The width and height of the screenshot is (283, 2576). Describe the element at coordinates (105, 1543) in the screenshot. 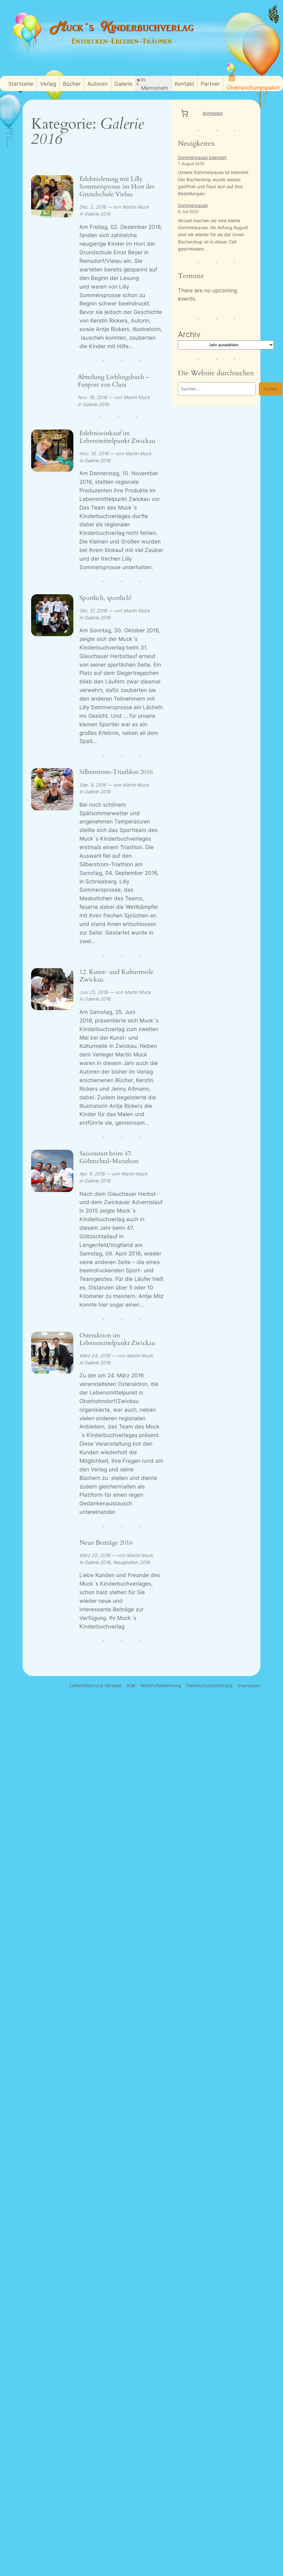

I see `Neue Beiträge 2016` at that location.